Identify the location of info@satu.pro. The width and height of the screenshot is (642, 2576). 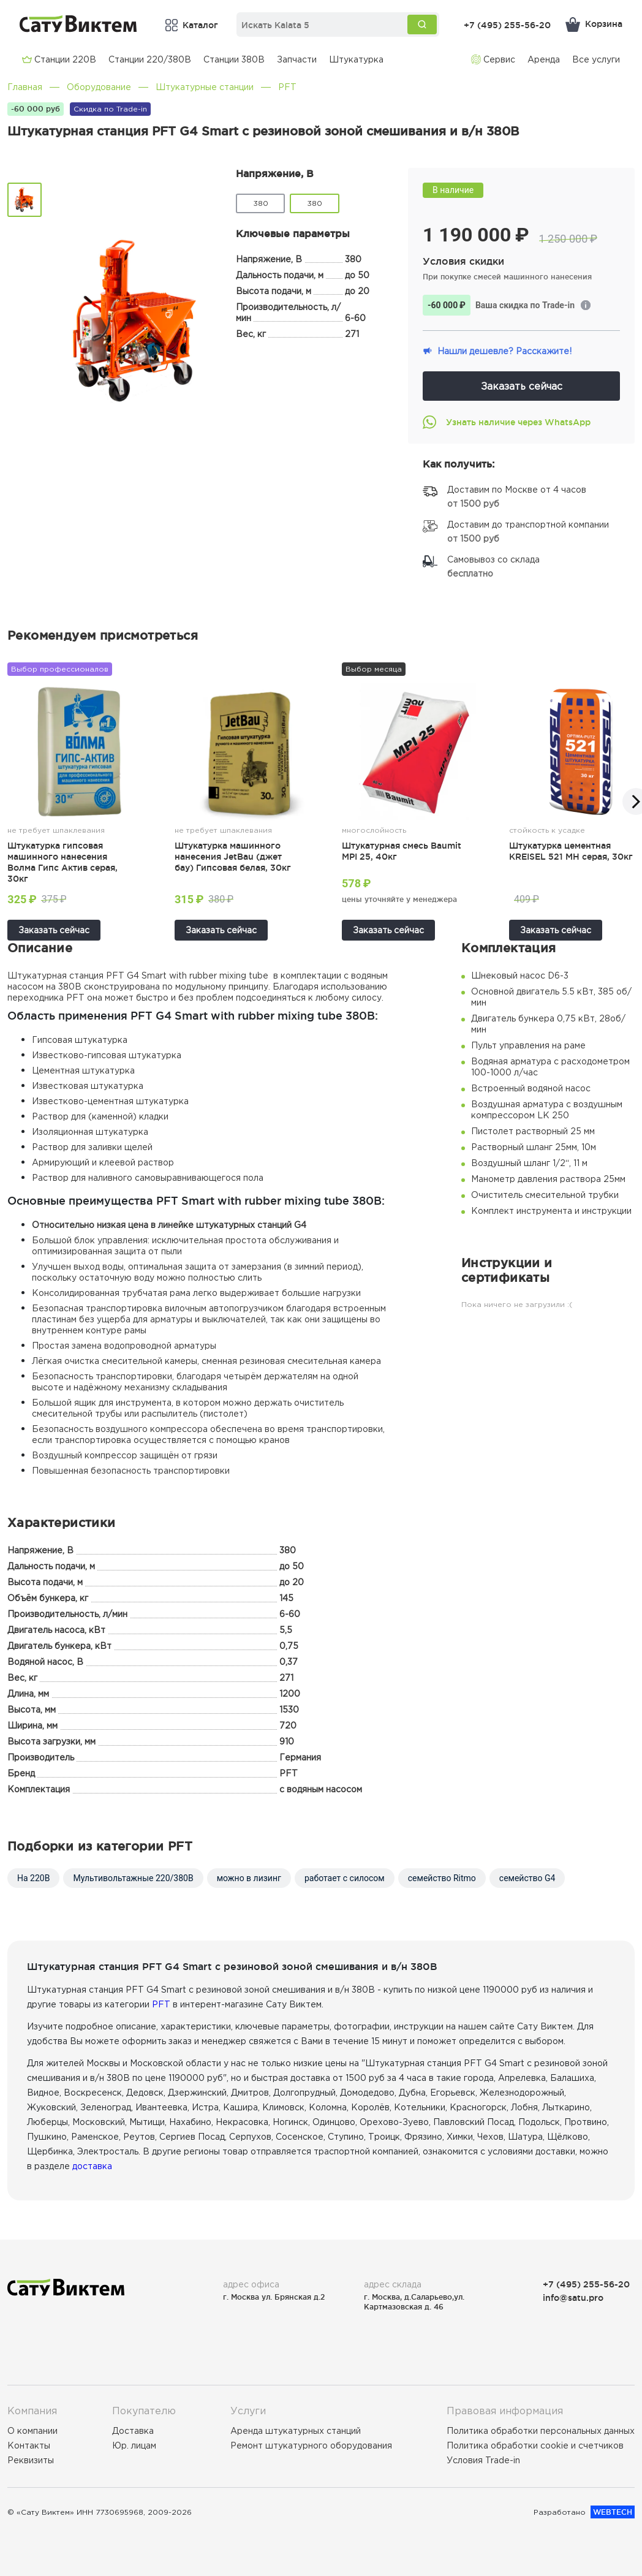
(573, 2297).